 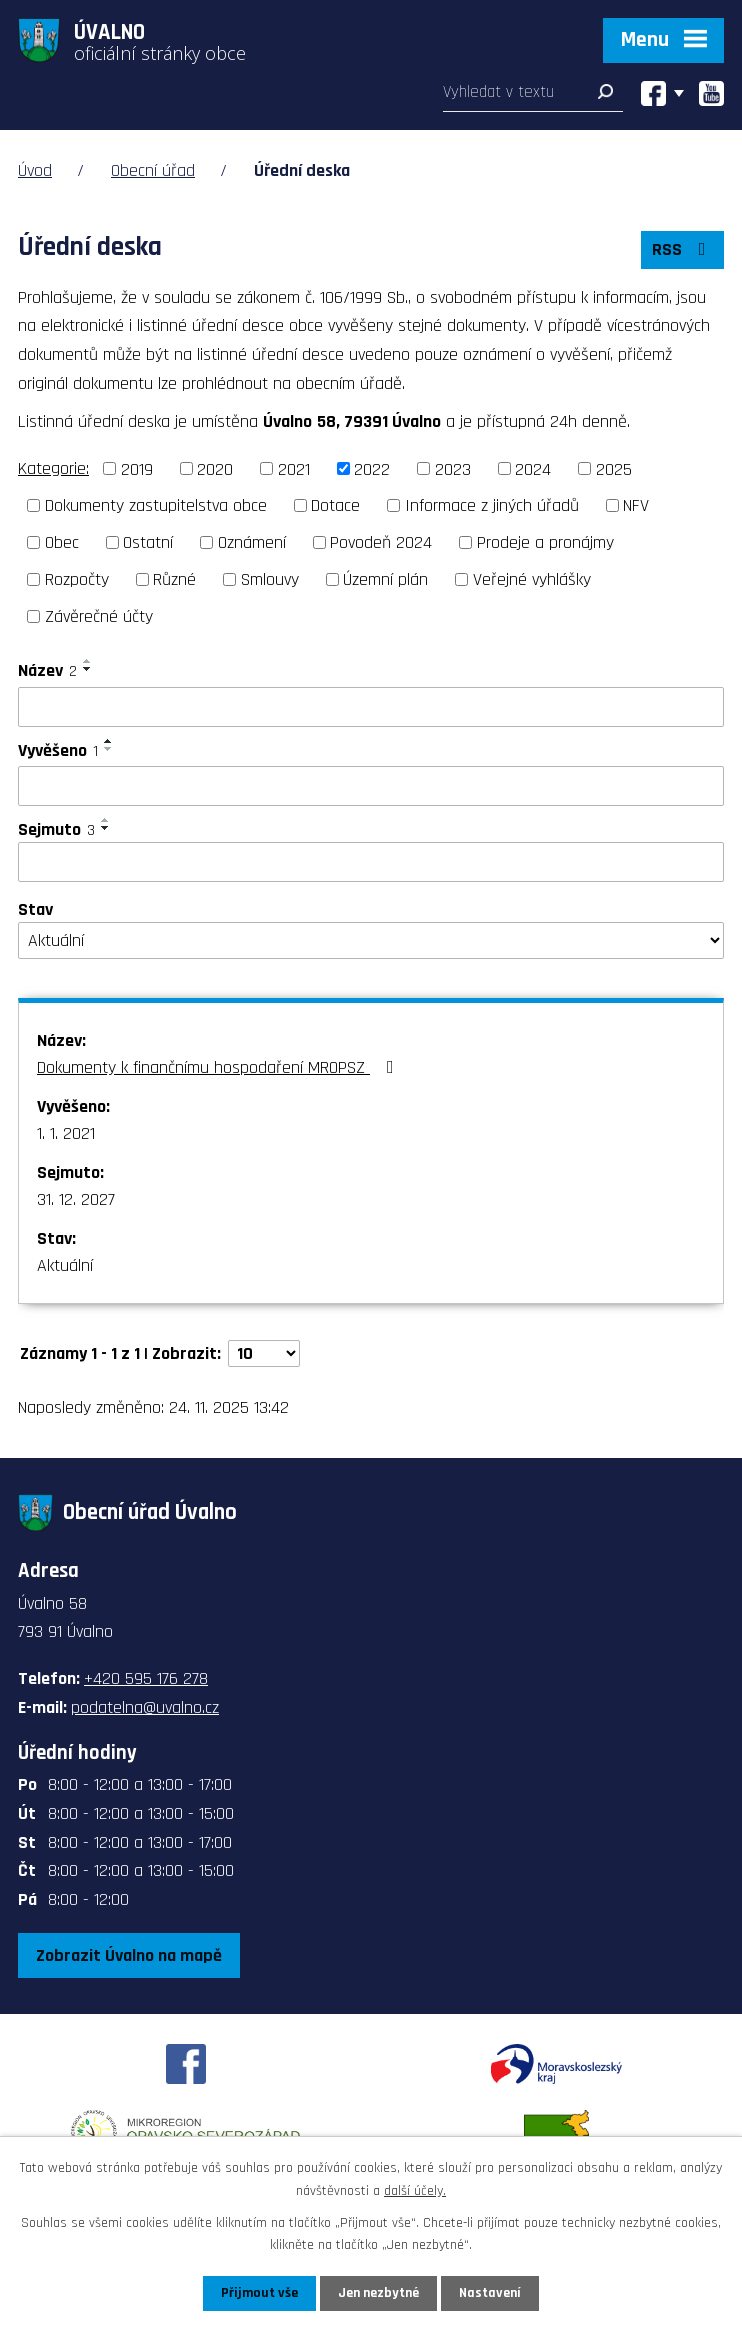 What do you see at coordinates (53, 468) in the screenshot?
I see `Kategorie:` at bounding box center [53, 468].